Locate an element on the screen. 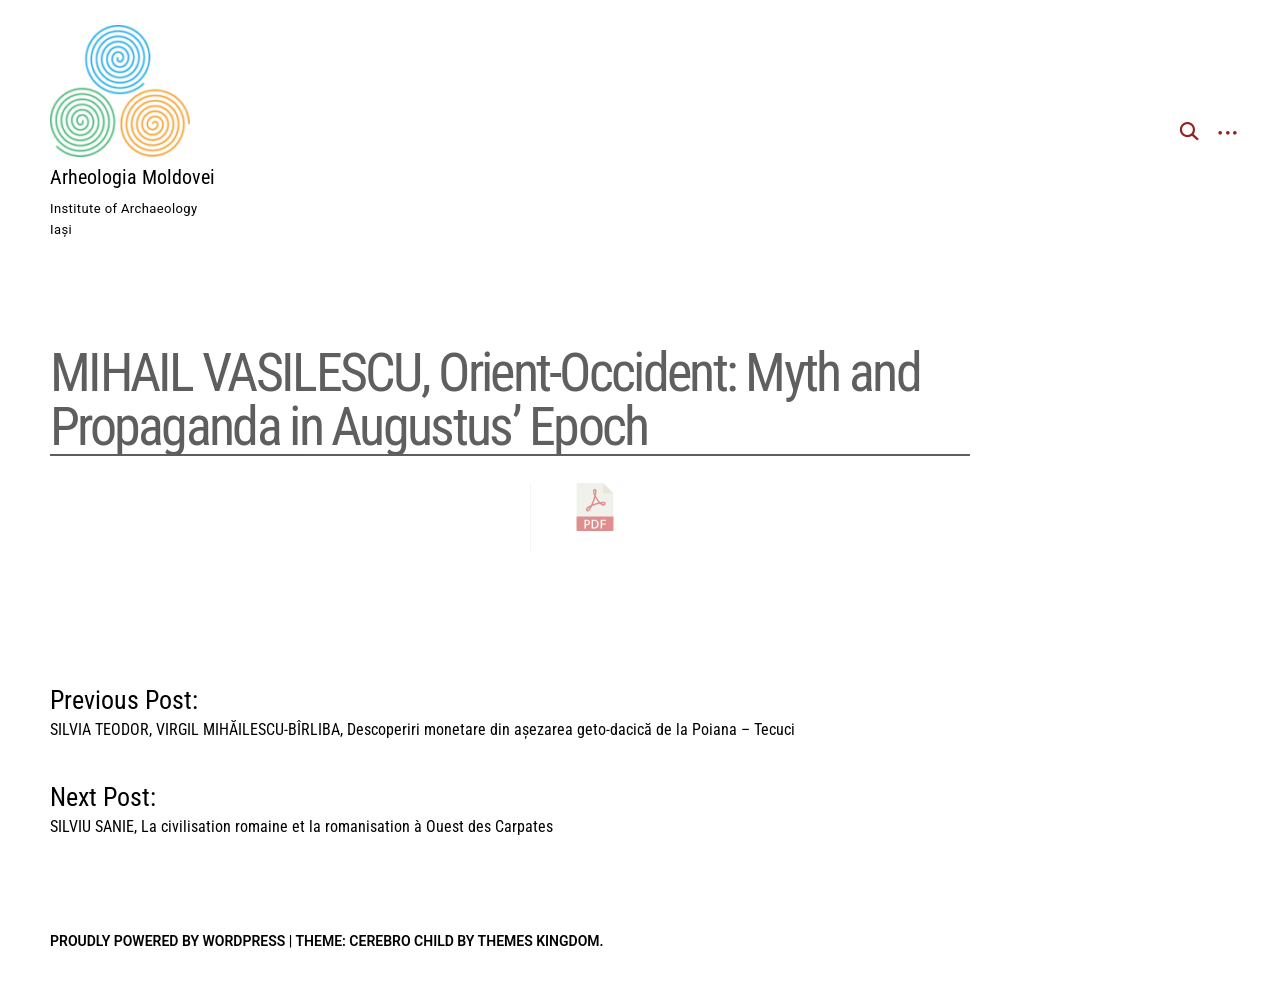 This screenshot has height=991, width=1280. Arheologia Moldovei is located at coordinates (132, 177).